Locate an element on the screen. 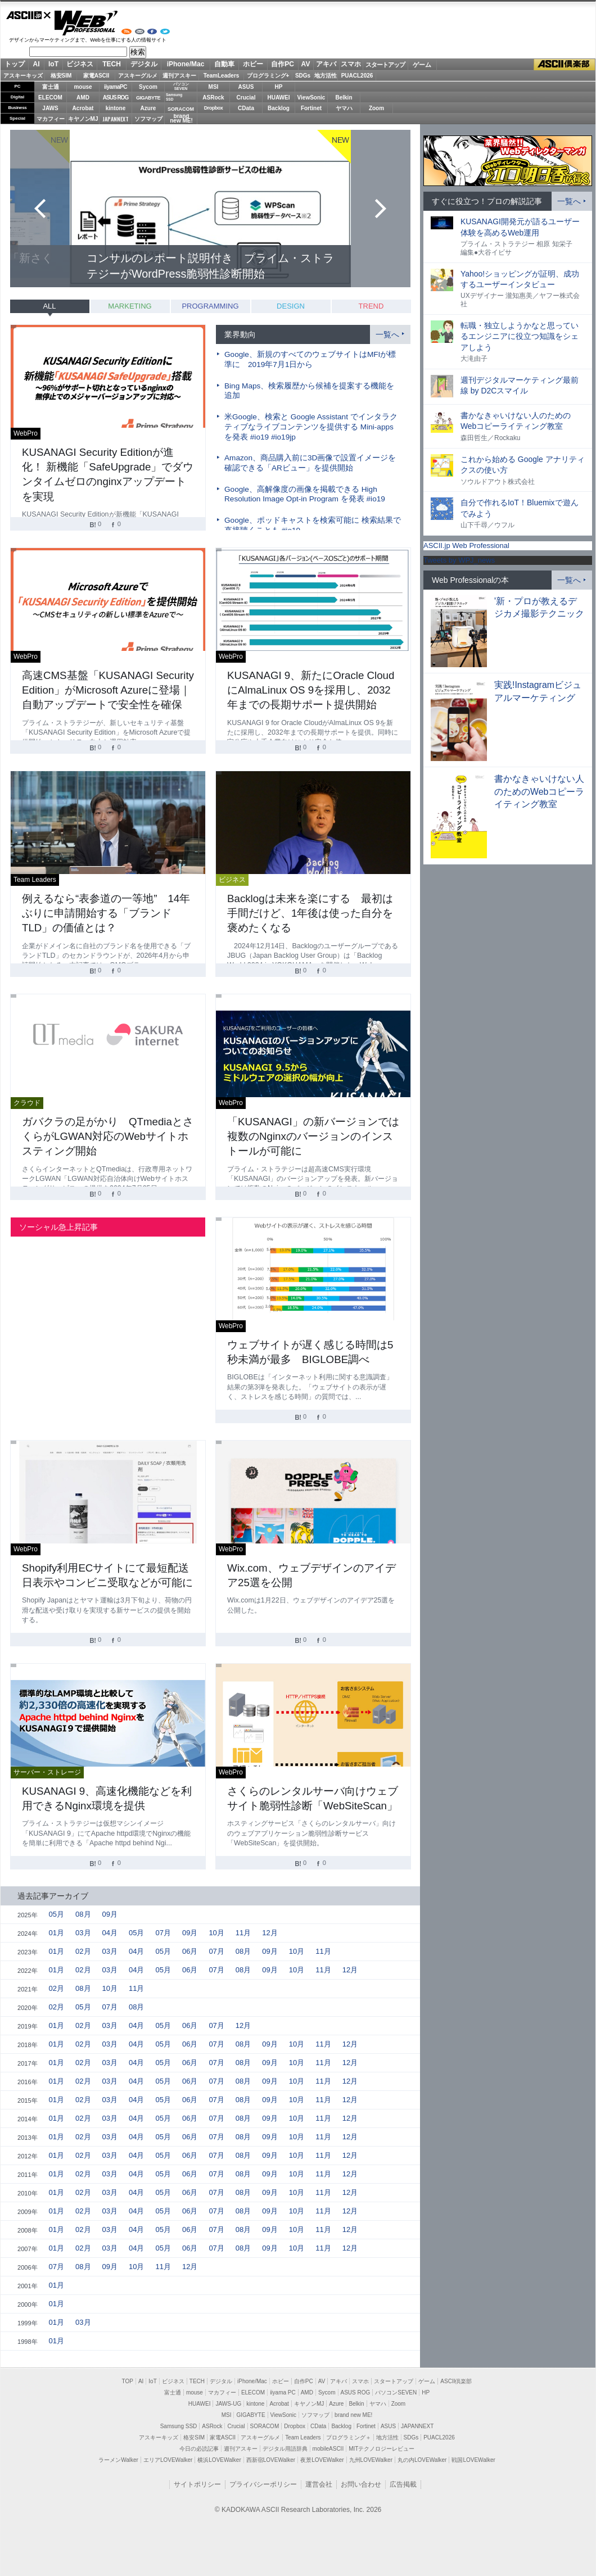  ASCII倶楽部 is located at coordinates (564, 64).